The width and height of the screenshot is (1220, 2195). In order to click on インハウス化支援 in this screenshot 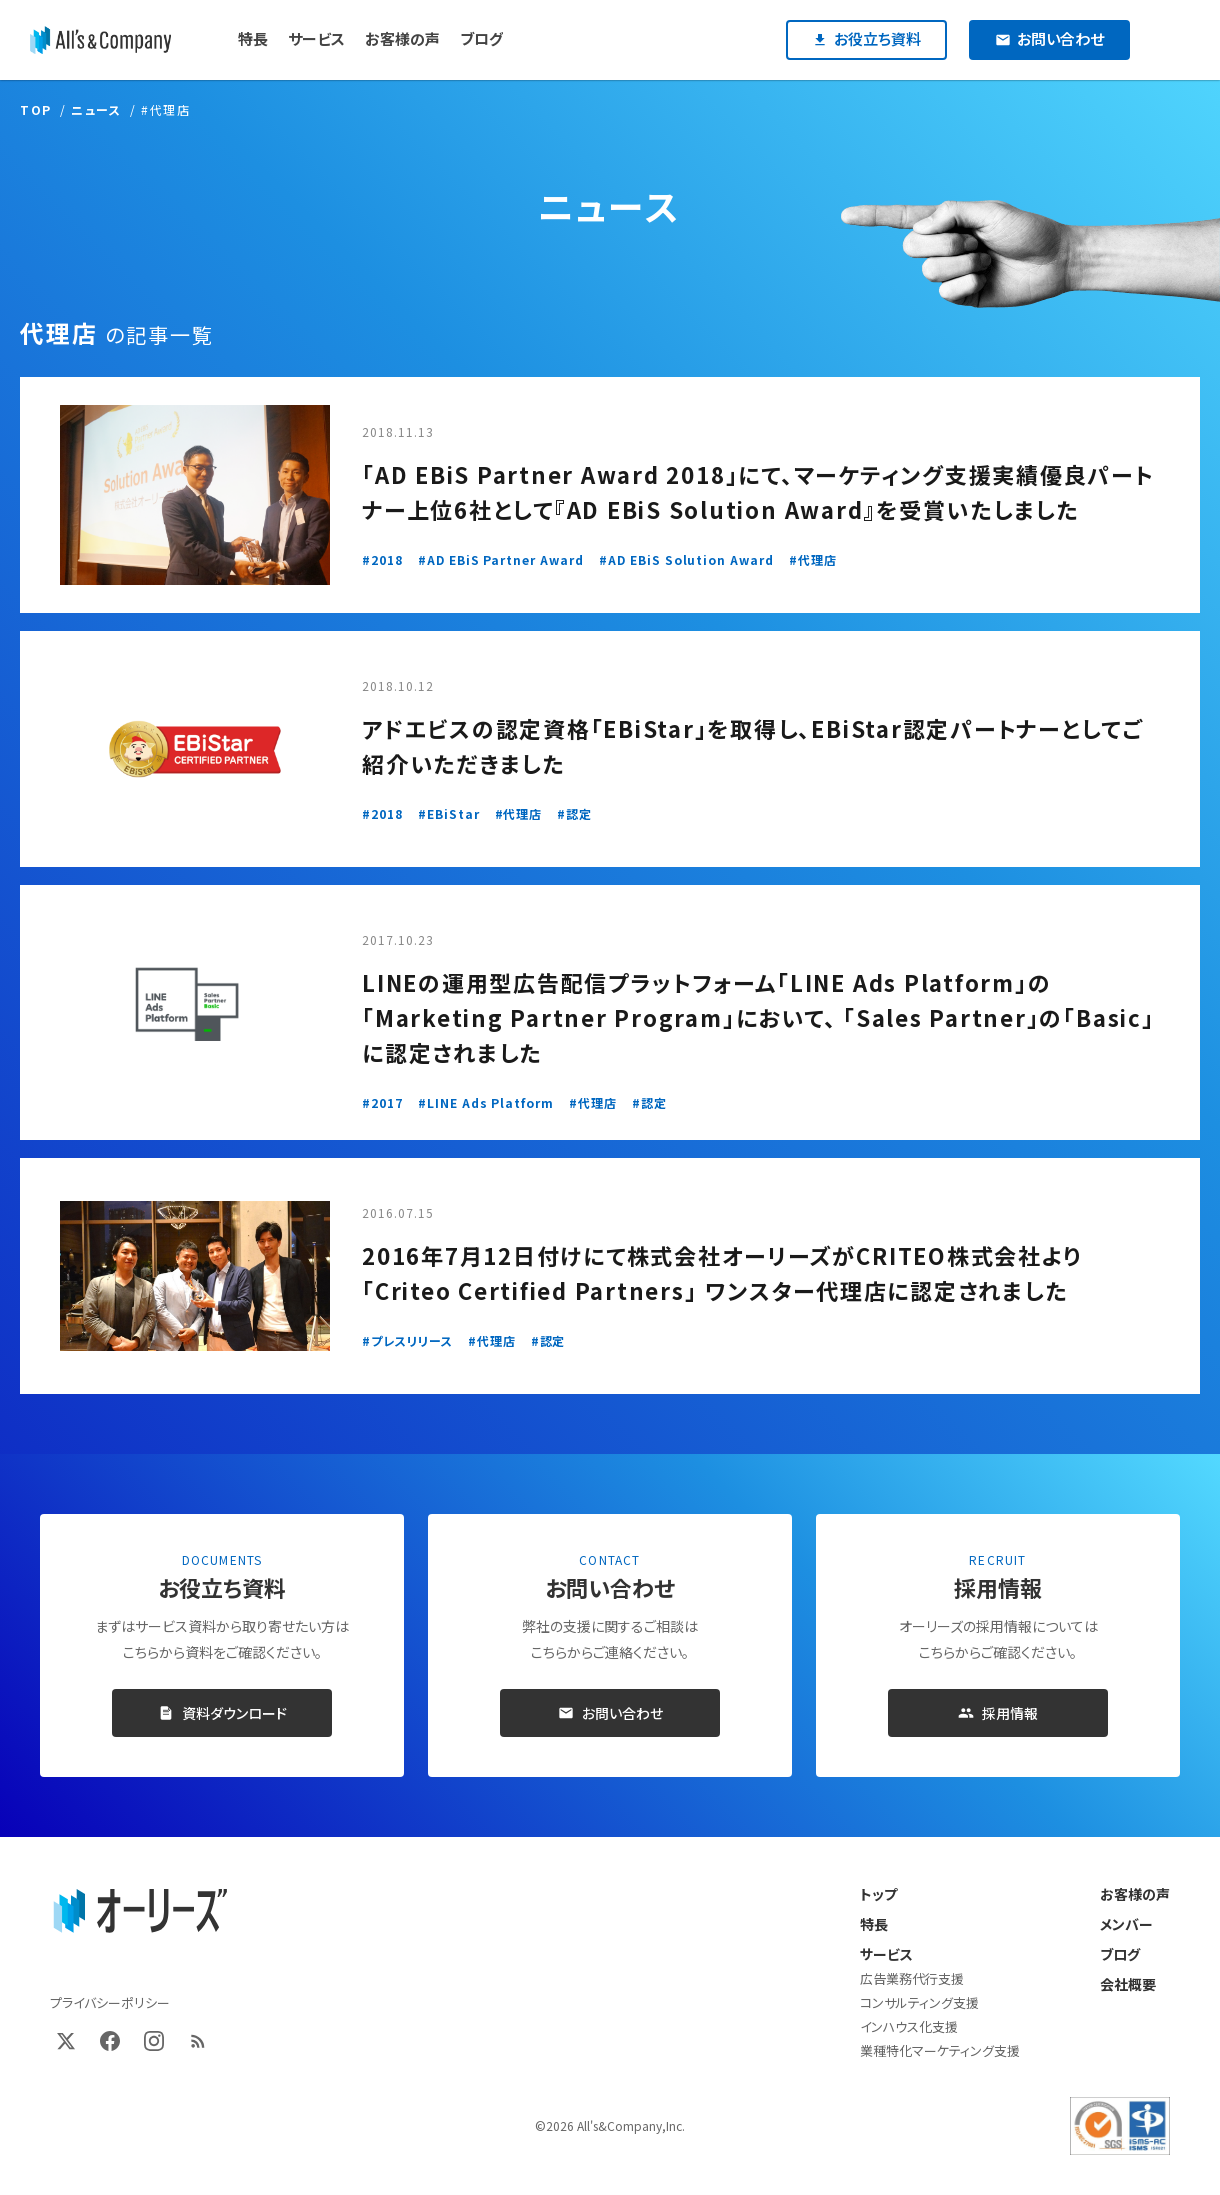, I will do `click(909, 2026)`.